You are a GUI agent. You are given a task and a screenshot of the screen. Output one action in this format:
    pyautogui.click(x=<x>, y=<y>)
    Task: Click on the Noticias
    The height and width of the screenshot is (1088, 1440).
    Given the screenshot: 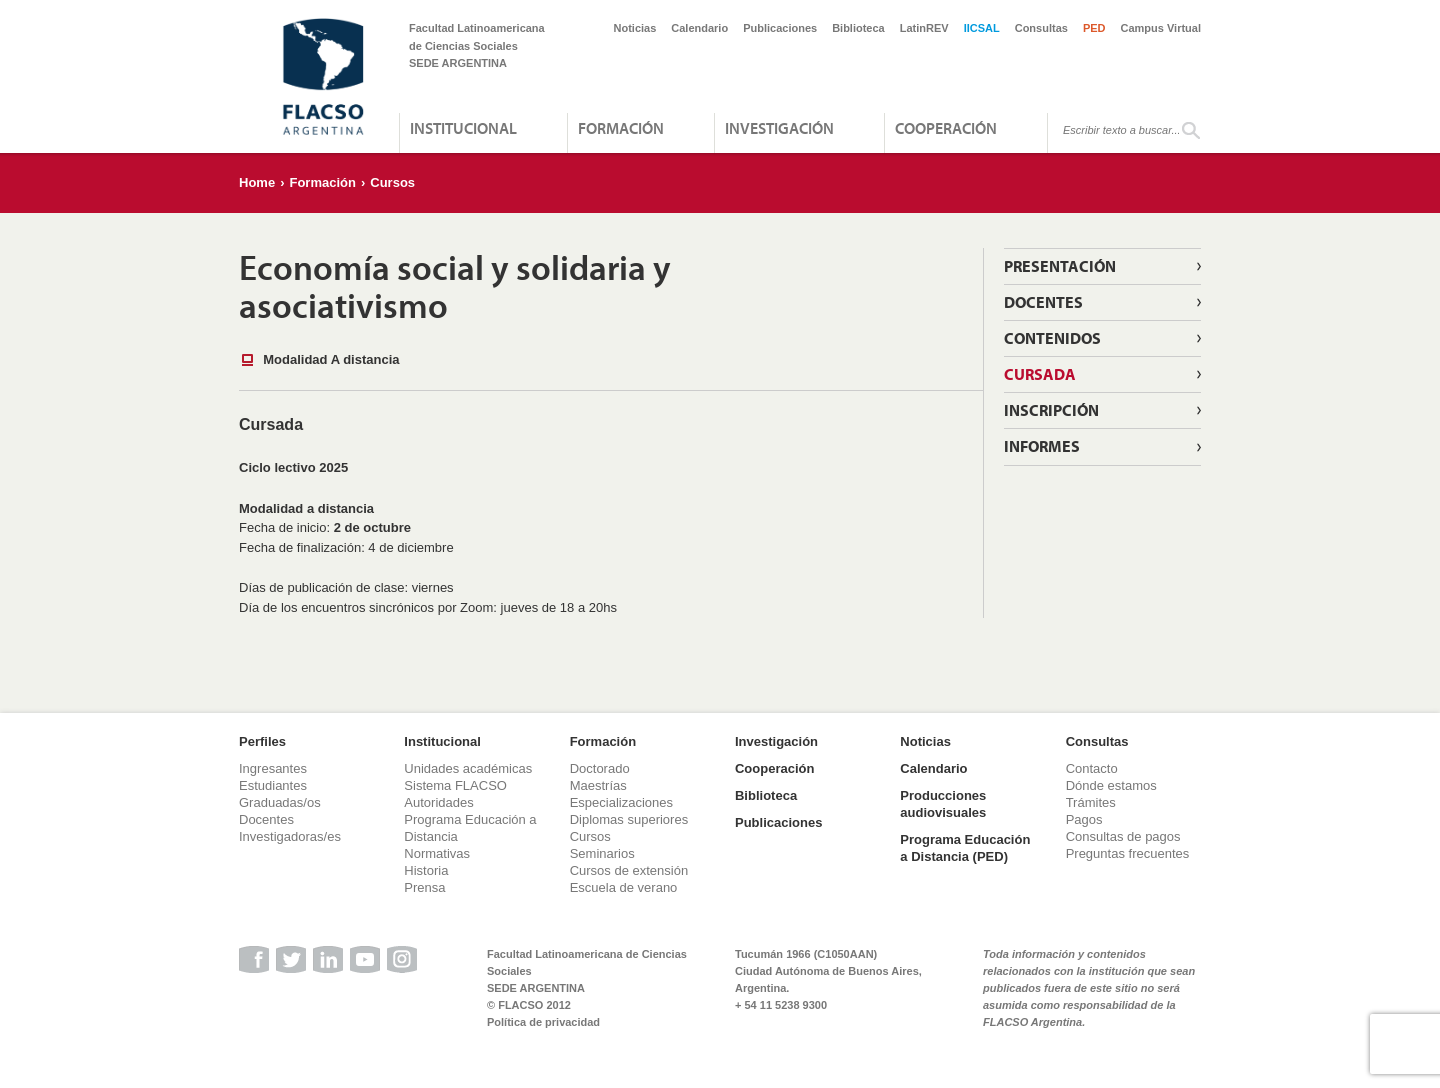 What is the action you would take?
    pyautogui.click(x=635, y=28)
    